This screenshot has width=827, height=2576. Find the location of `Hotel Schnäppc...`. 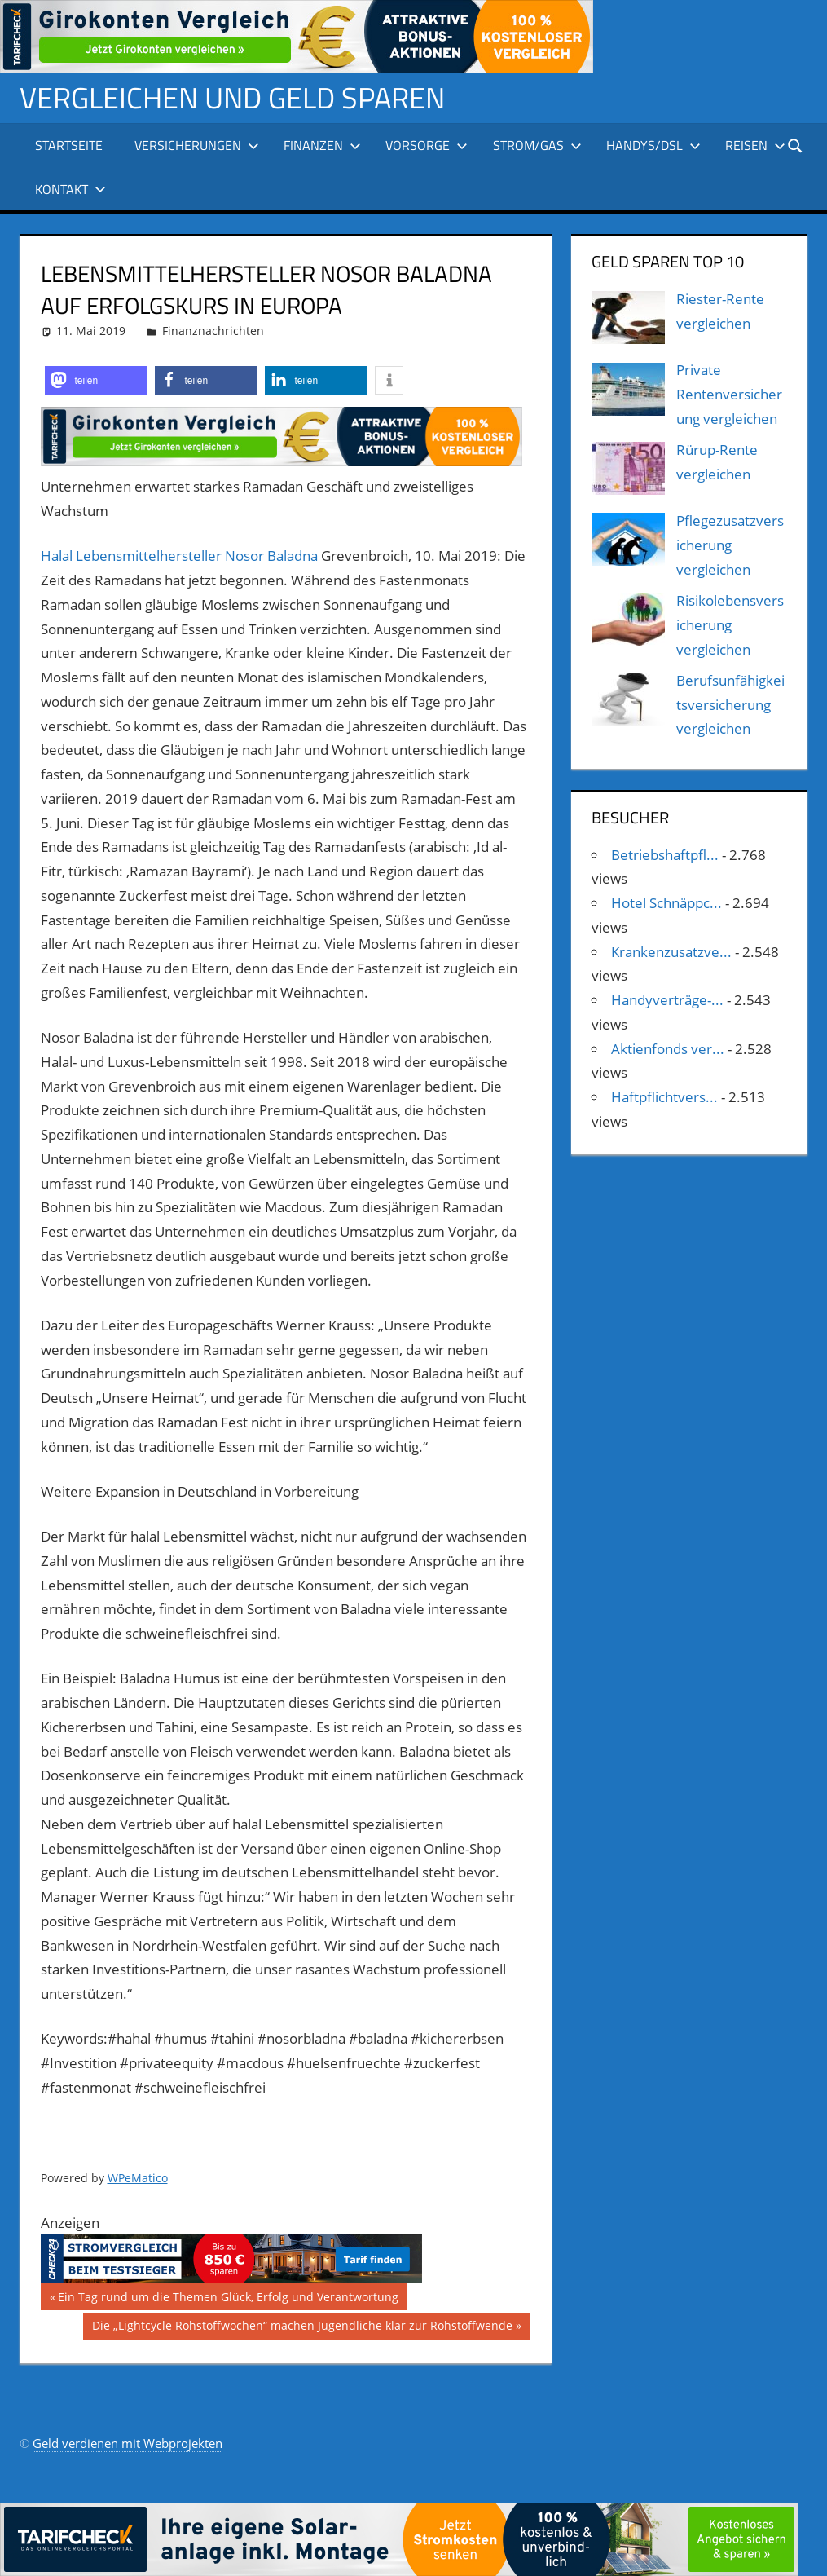

Hotel Schnäppc... is located at coordinates (666, 902).